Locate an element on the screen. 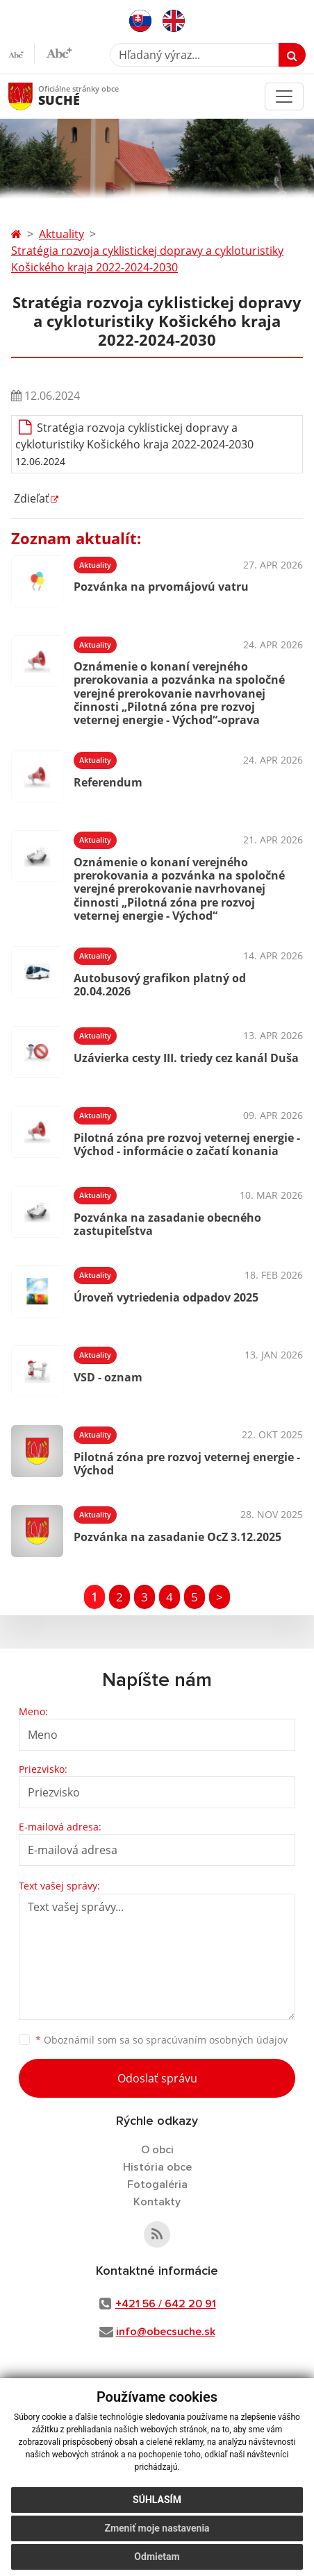  Pozvánka na zasadanie OcZ 3.12.2025 is located at coordinates (177, 1536).